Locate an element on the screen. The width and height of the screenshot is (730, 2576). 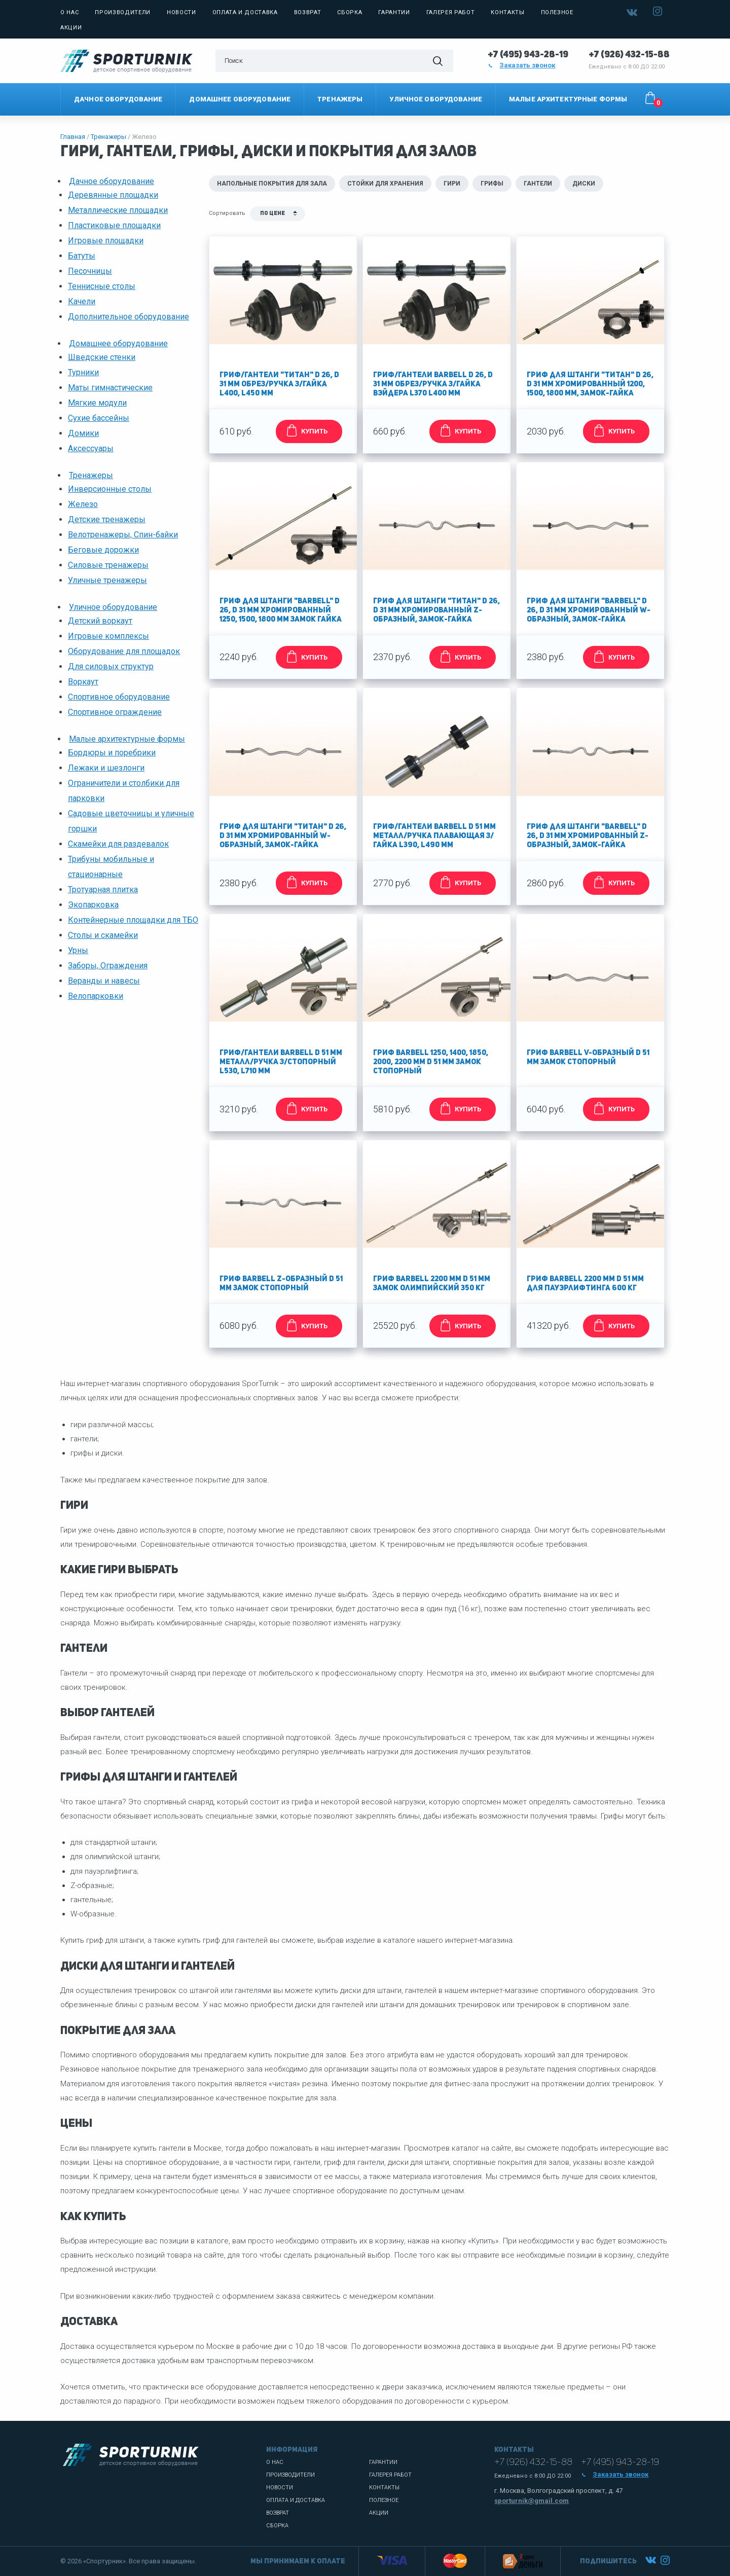
+7 (495) 943-28-19 is located at coordinates (528, 54).